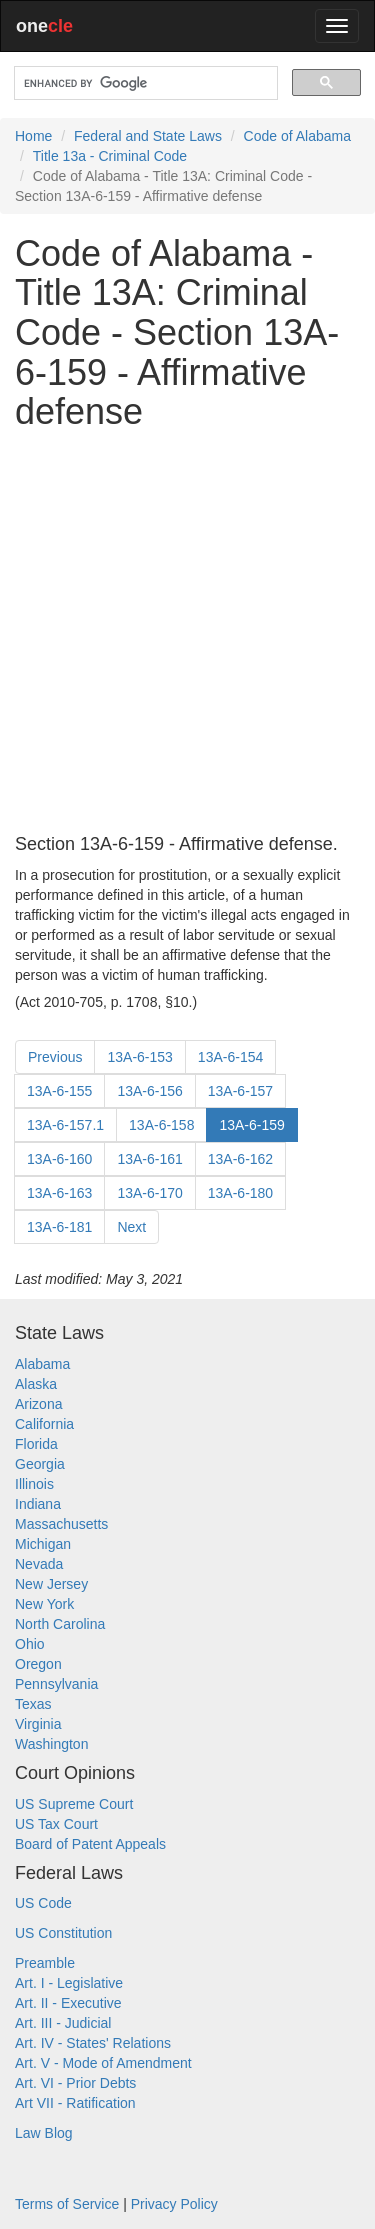  Describe the element at coordinates (68, 2003) in the screenshot. I see `Art. II - Executive` at that location.